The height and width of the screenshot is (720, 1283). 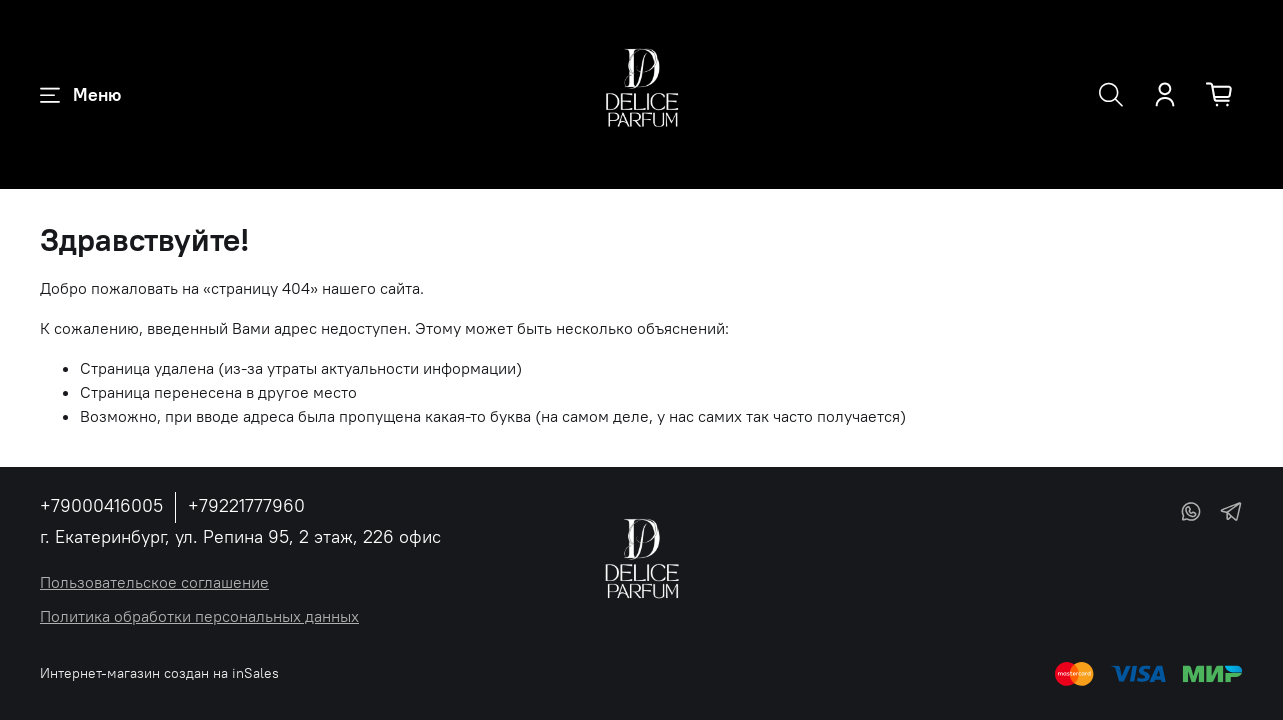 What do you see at coordinates (159, 673) in the screenshot?
I see `Интернет-магазин создан на inSales` at bounding box center [159, 673].